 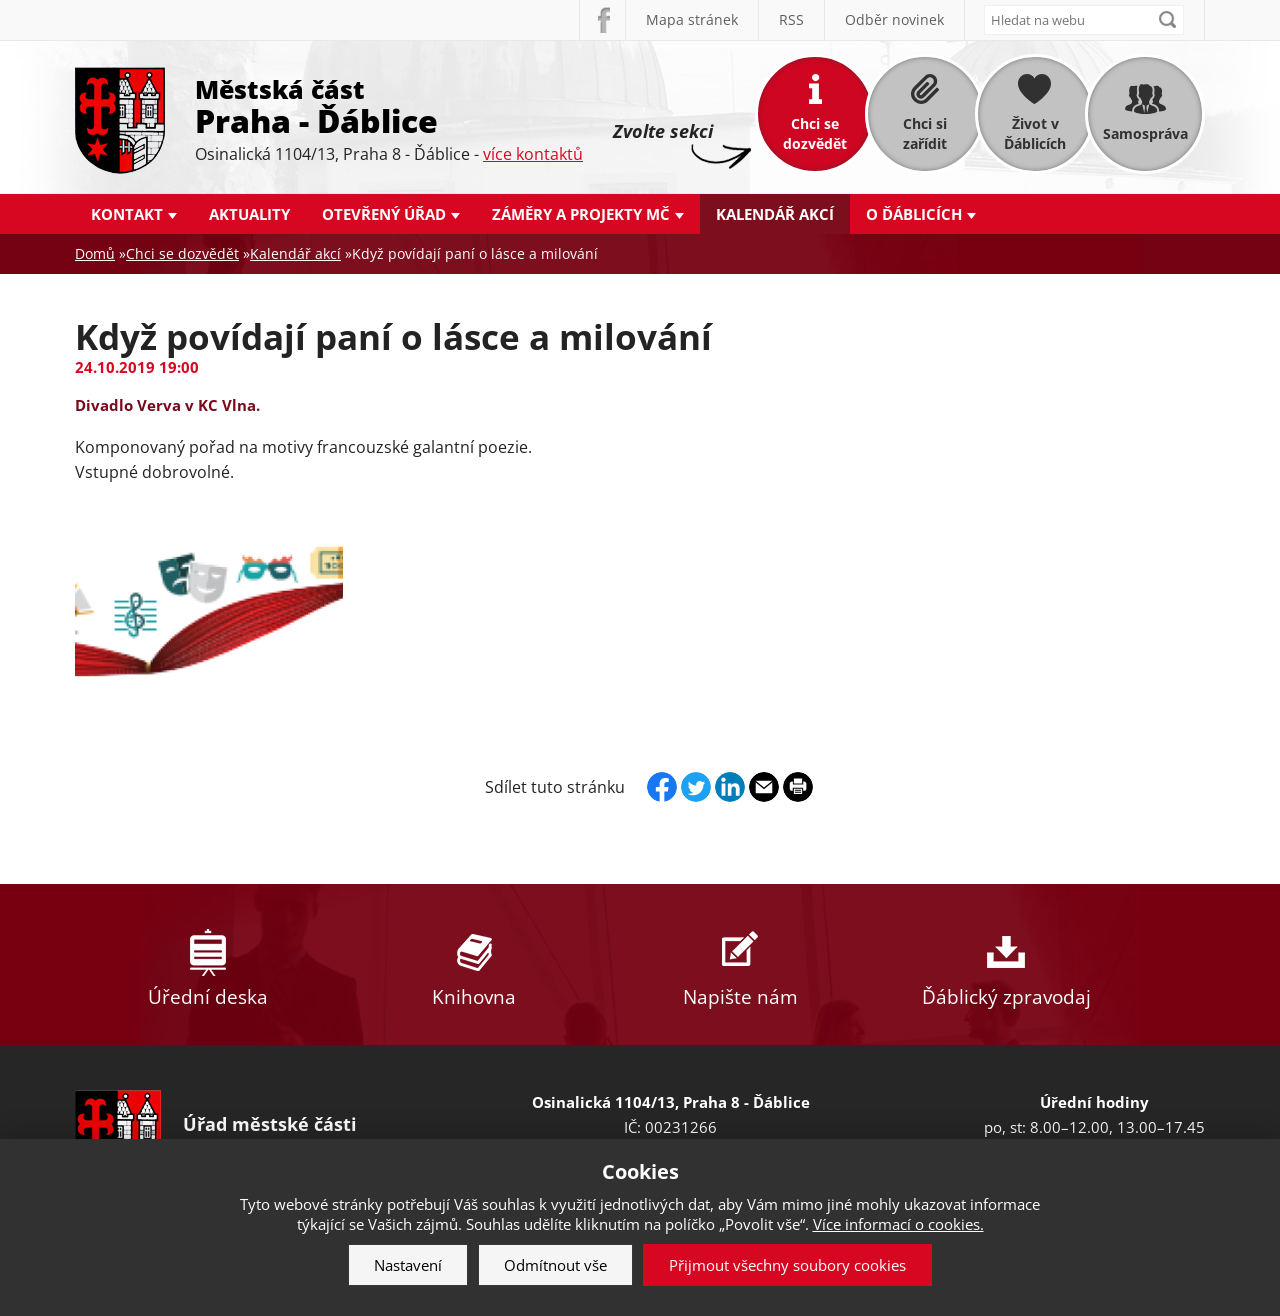 What do you see at coordinates (1035, 133) in the screenshot?
I see `Život v Ďáblicích` at bounding box center [1035, 133].